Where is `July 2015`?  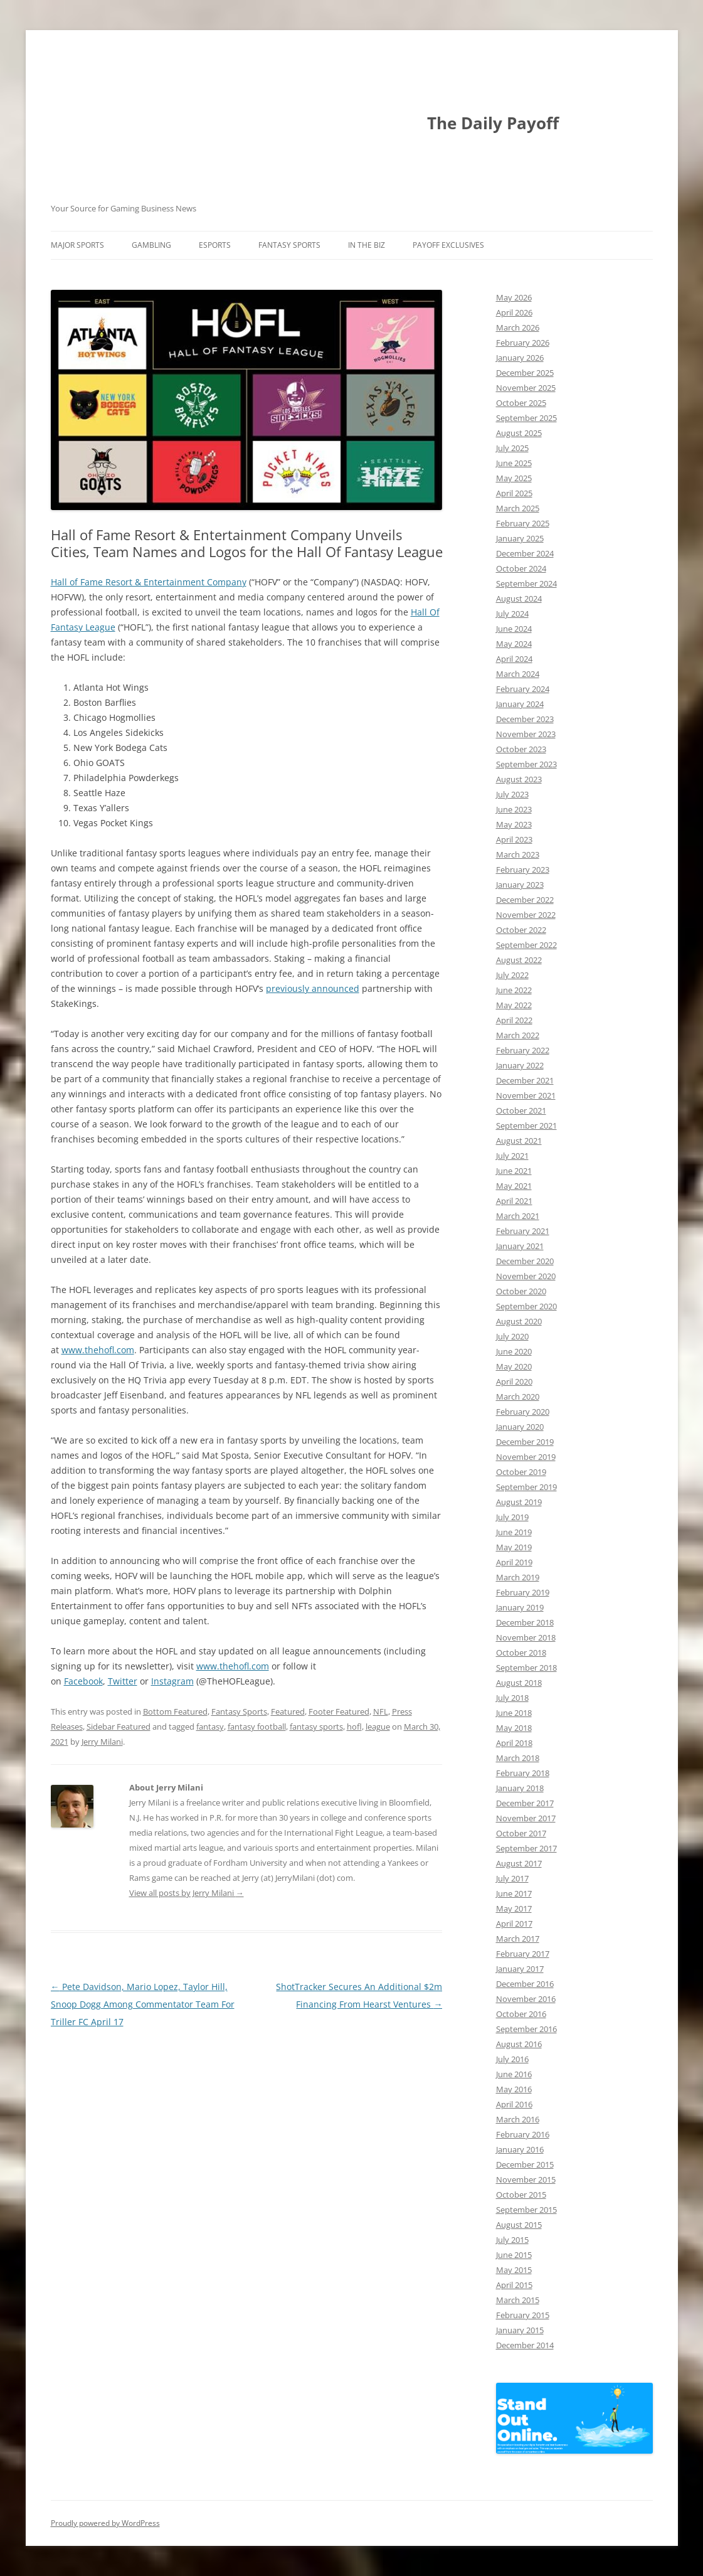 July 2015 is located at coordinates (512, 2239).